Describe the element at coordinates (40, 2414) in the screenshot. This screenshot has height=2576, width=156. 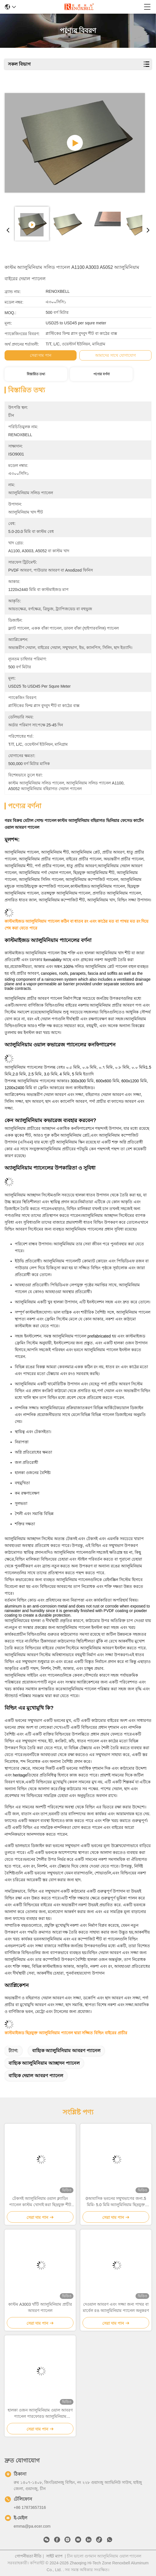
I see `হালকা ওজন অ্যালুমিনিয়াম ওয়াল আবরণ প্যানেল পারফোরড অ্যালুমিনিয়াম কম্পোজিট প্যানেল` at that location.